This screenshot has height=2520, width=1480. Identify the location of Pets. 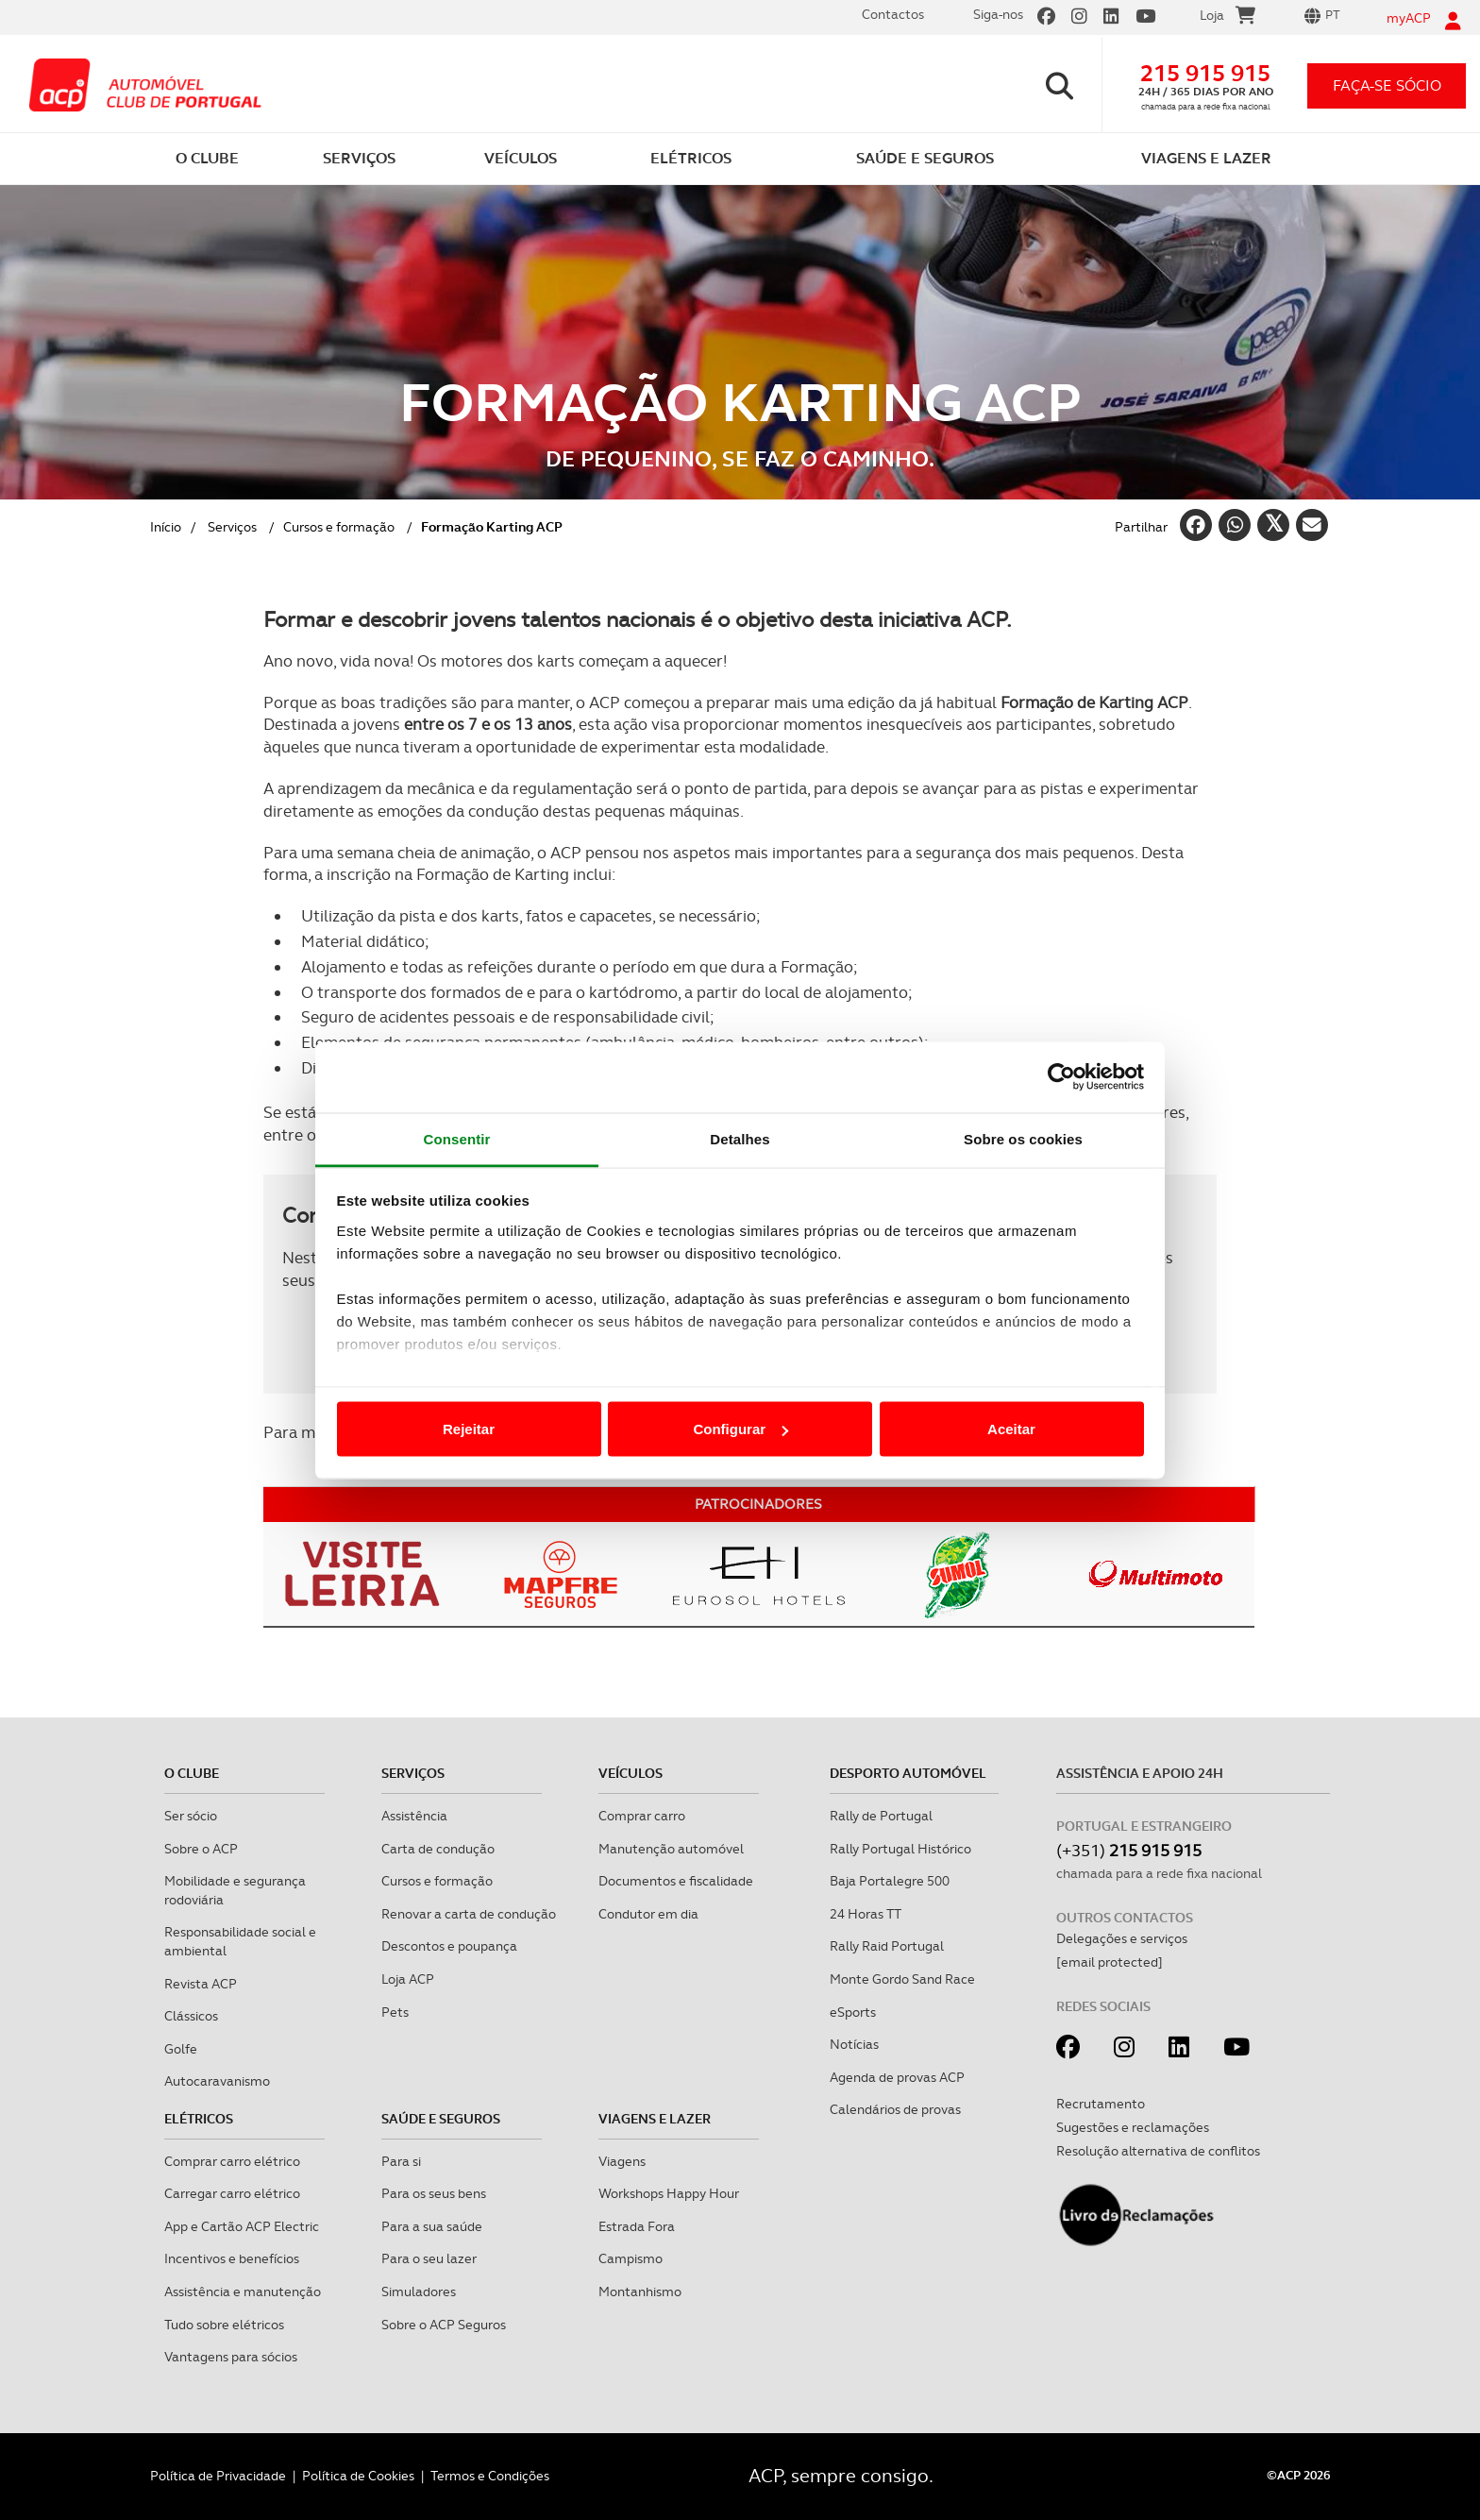
(395, 2012).